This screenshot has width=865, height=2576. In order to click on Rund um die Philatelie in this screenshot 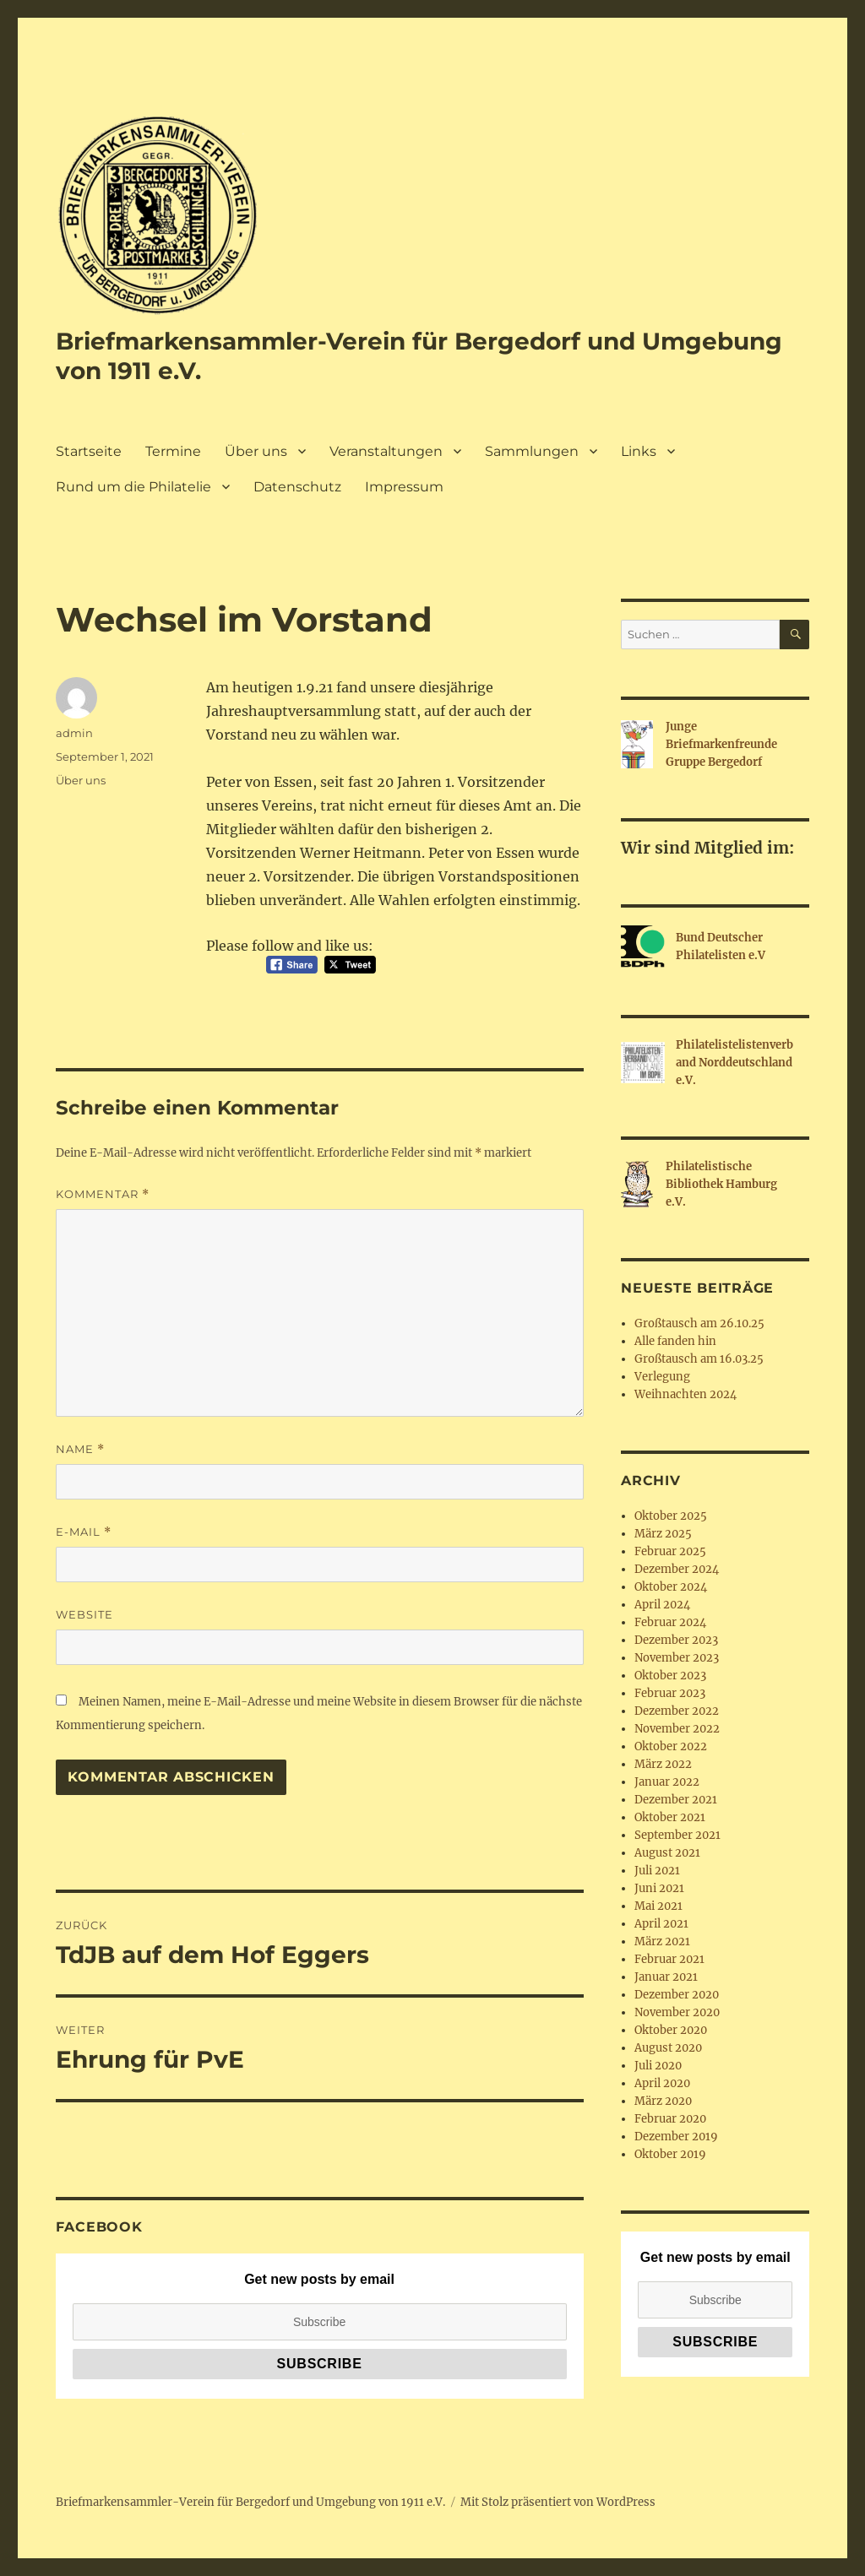, I will do `click(133, 487)`.